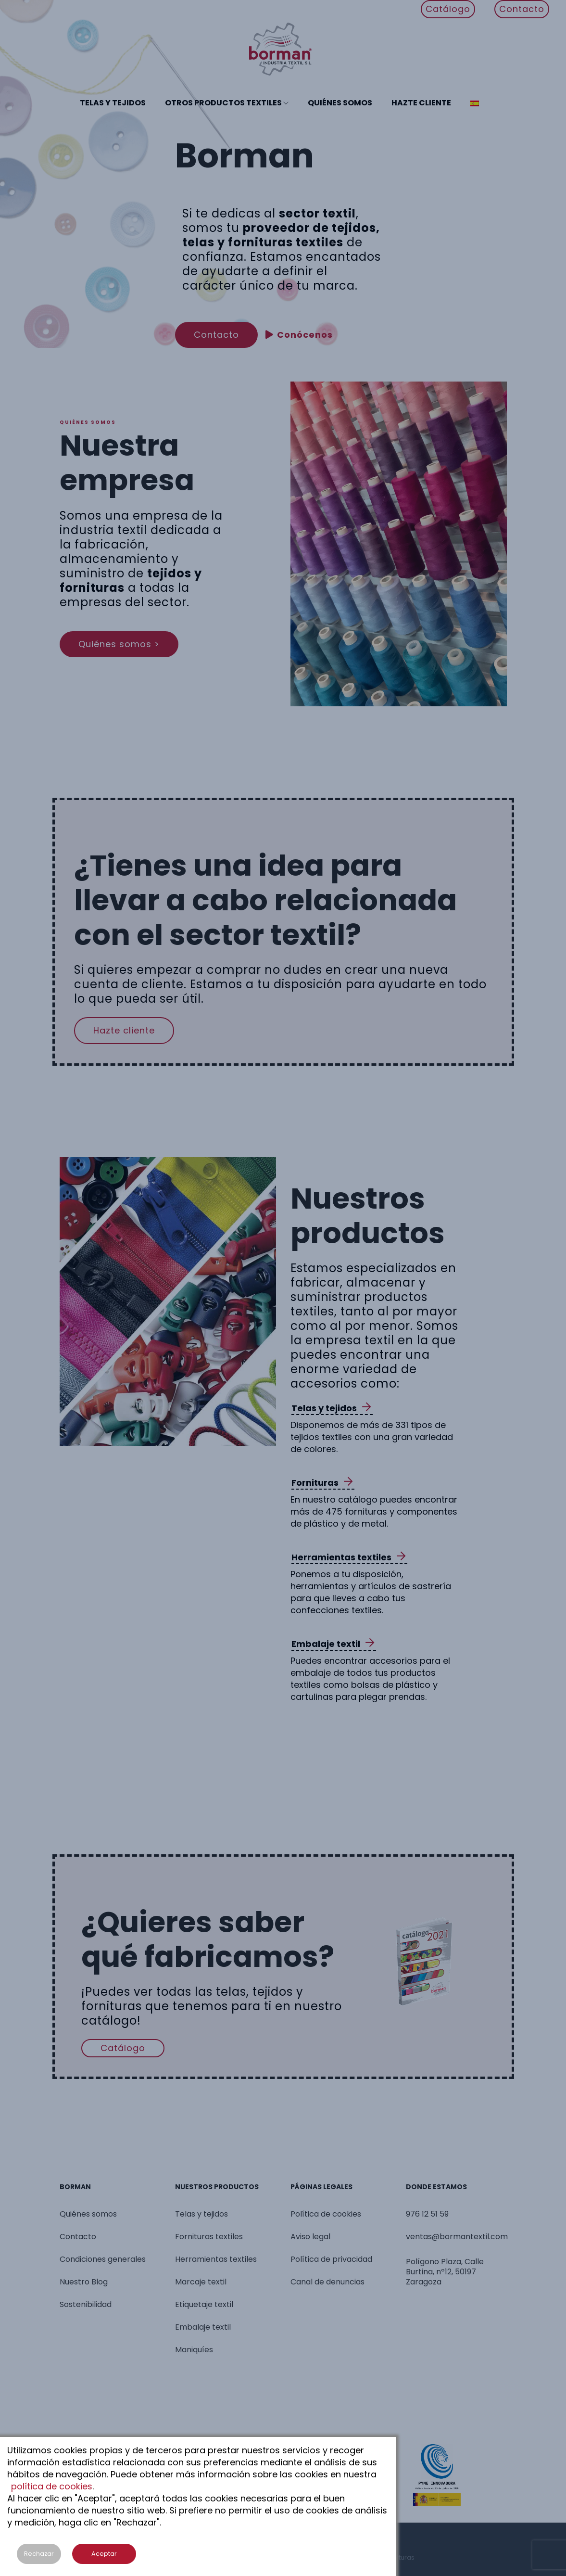  What do you see at coordinates (51, 2486) in the screenshot?
I see `política de cookies` at bounding box center [51, 2486].